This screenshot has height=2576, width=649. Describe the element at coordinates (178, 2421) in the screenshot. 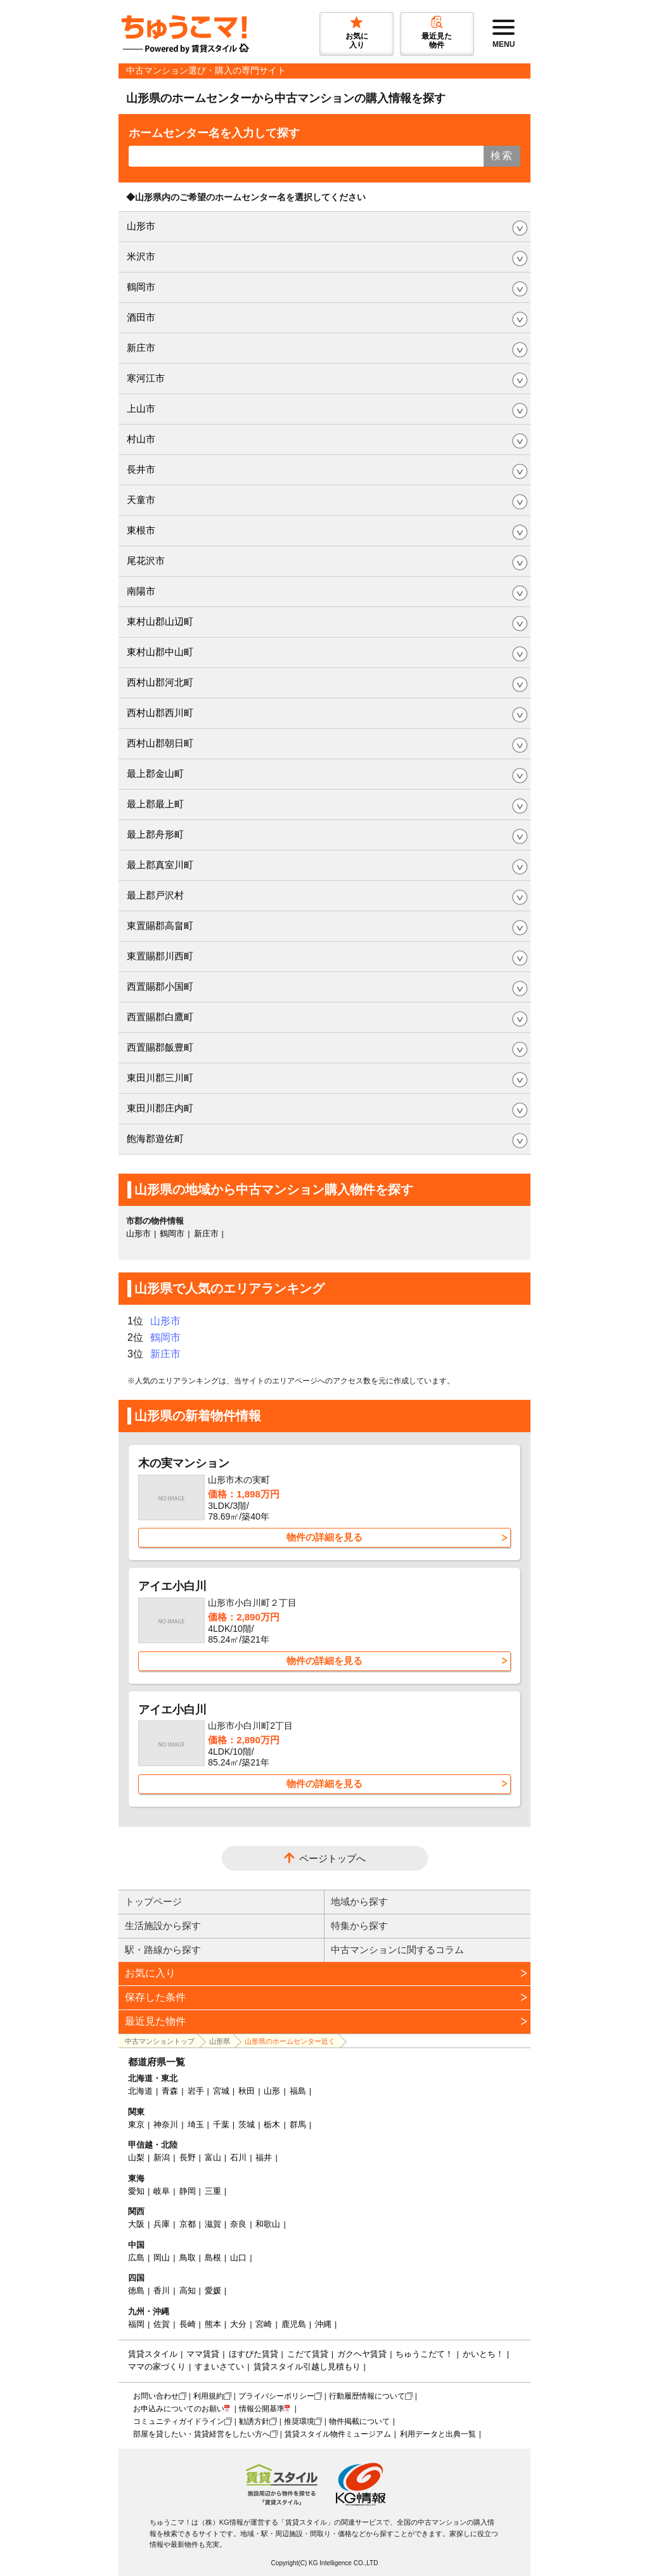

I see `コミュニティガイドライン` at that location.